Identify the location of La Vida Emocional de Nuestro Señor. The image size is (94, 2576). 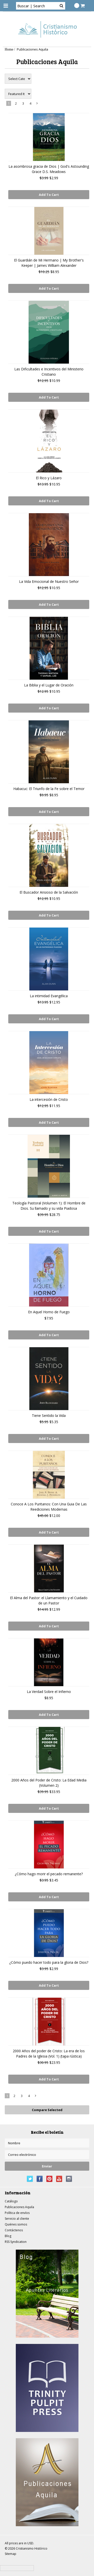
(49, 581).